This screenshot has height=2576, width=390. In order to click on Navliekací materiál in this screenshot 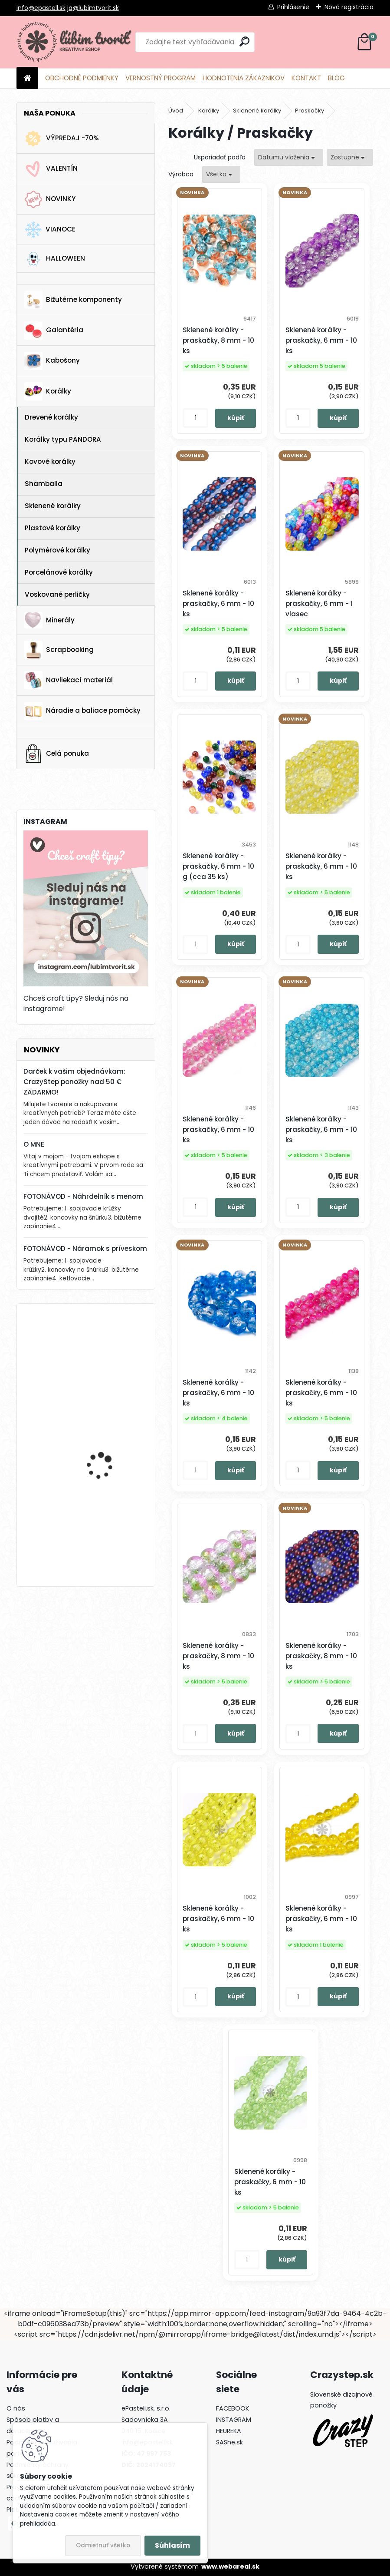, I will do `click(68, 680)`.